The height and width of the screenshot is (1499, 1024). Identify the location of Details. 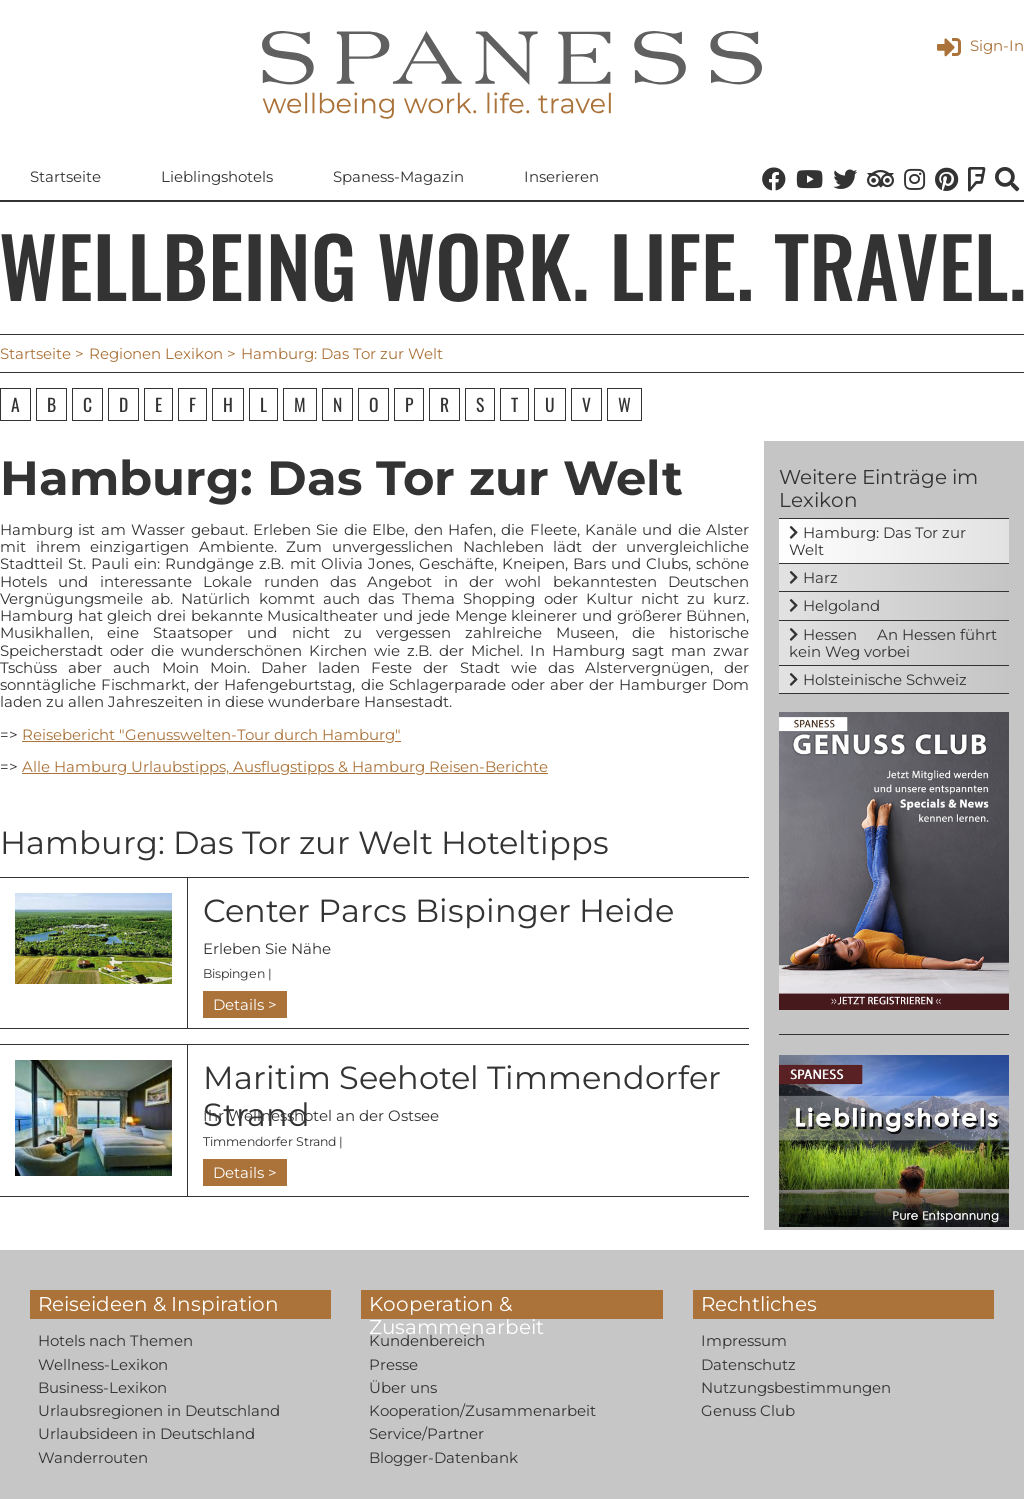
(238, 1004).